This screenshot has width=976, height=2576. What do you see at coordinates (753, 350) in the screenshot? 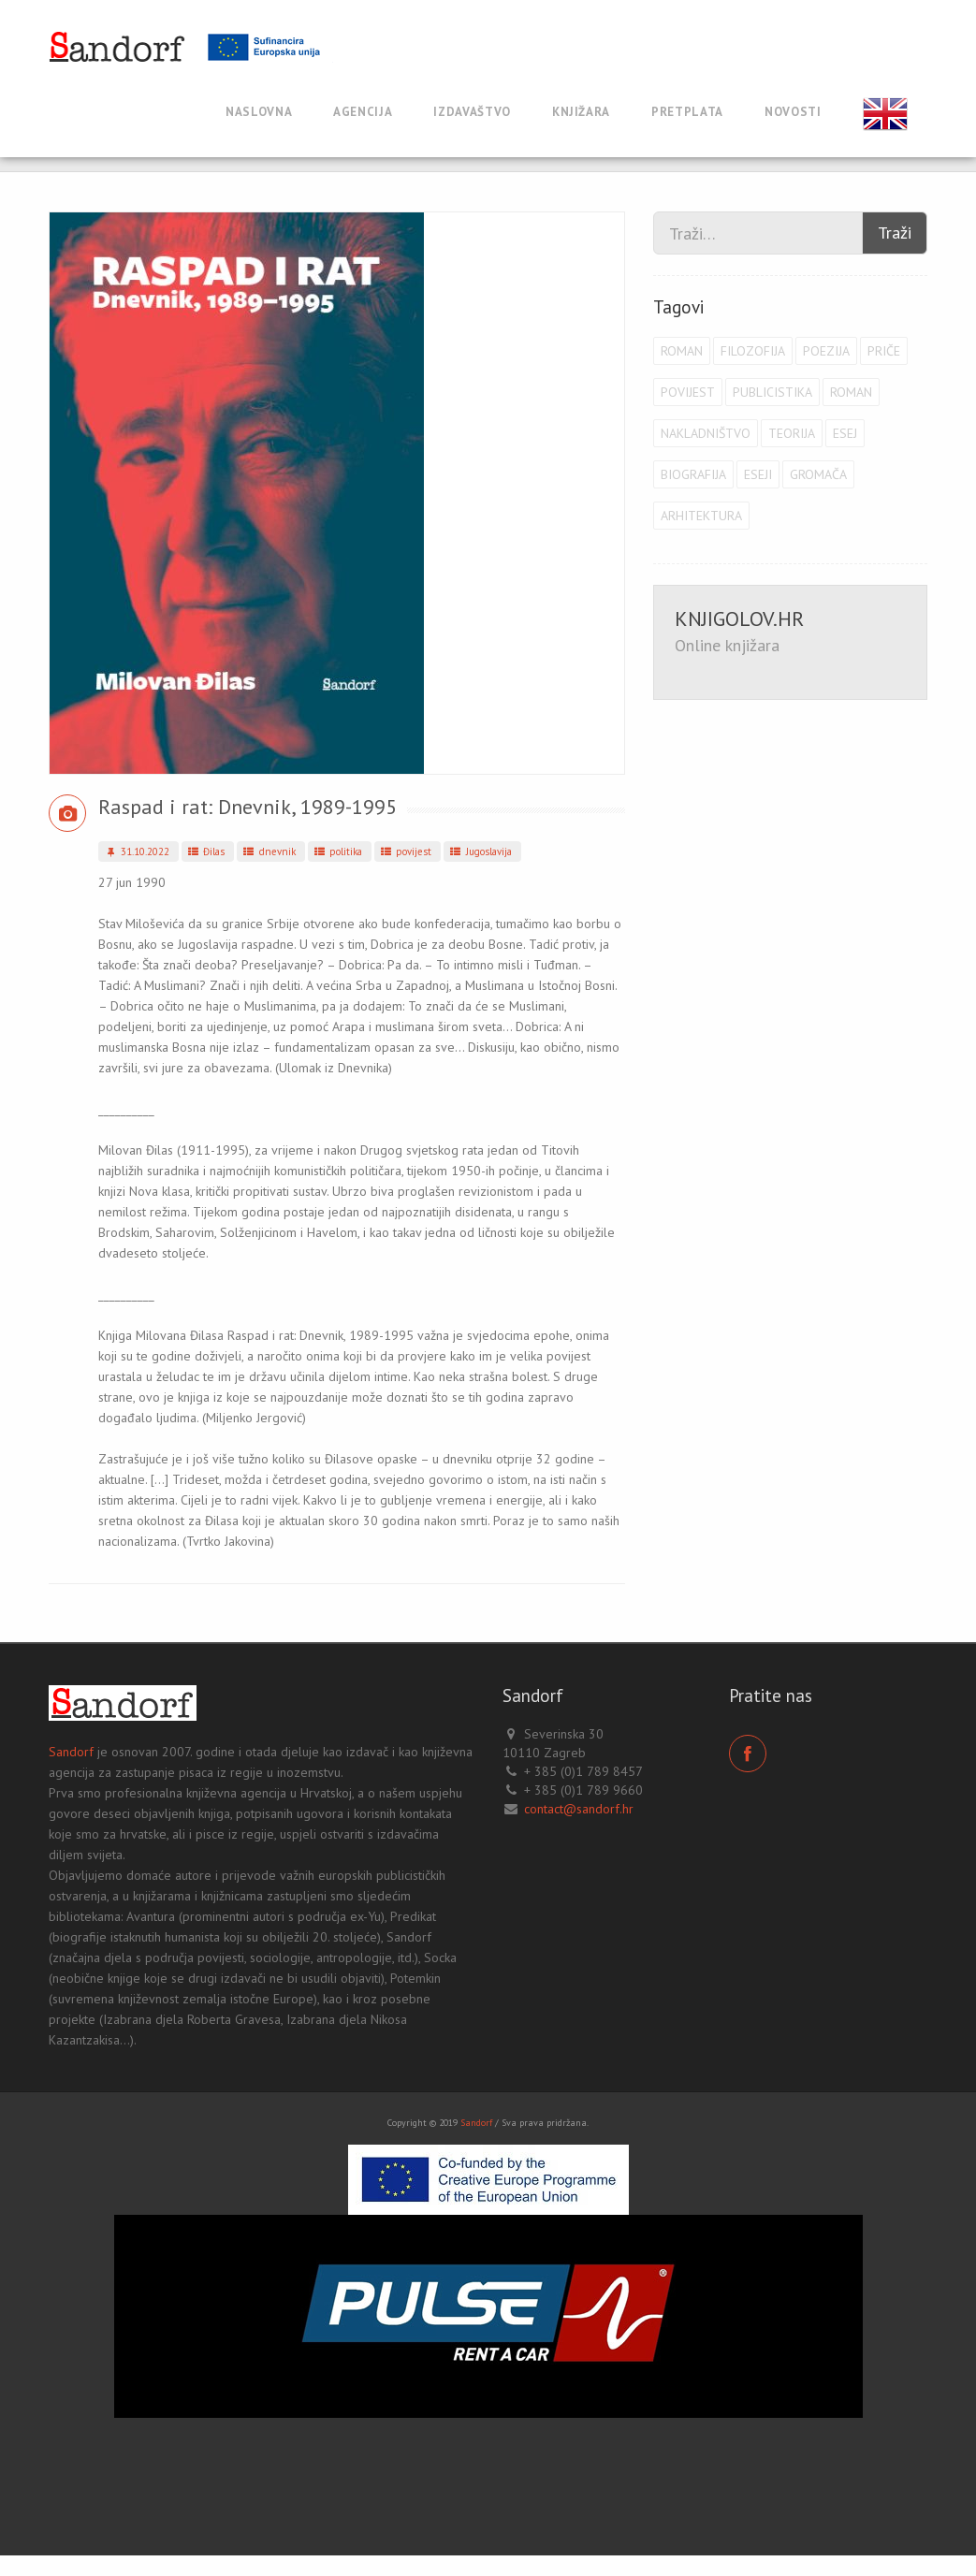
I see `filozofija` at bounding box center [753, 350].